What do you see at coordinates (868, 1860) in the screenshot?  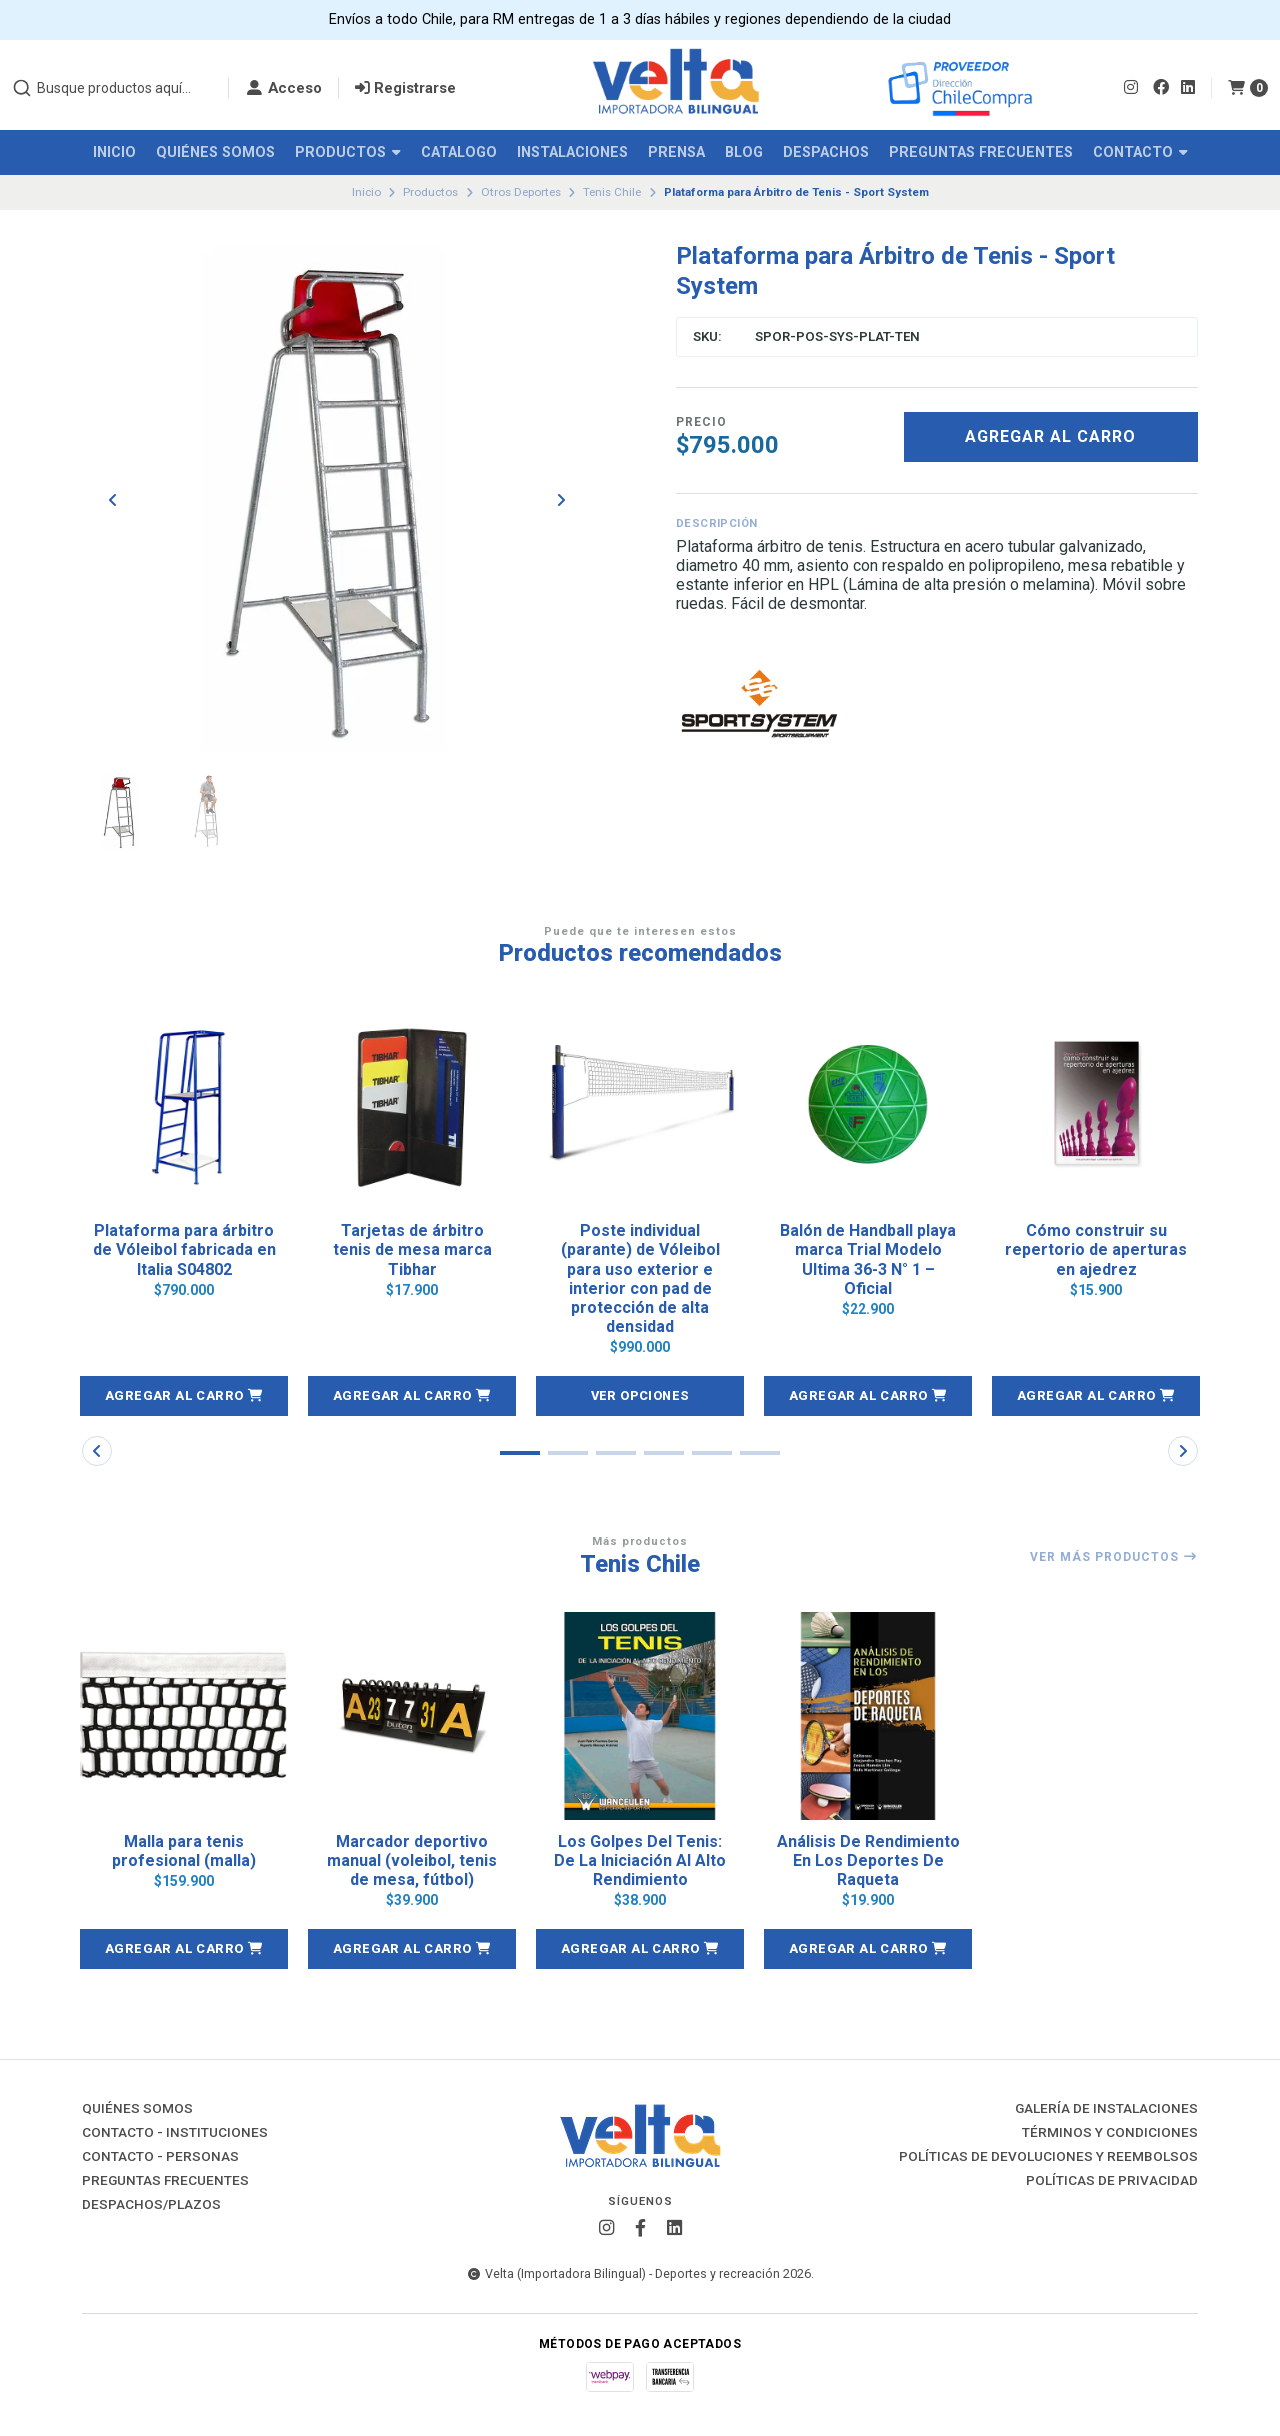 I see `Análisis De Rendimiento En Los Deportes De Raqueta` at bounding box center [868, 1860].